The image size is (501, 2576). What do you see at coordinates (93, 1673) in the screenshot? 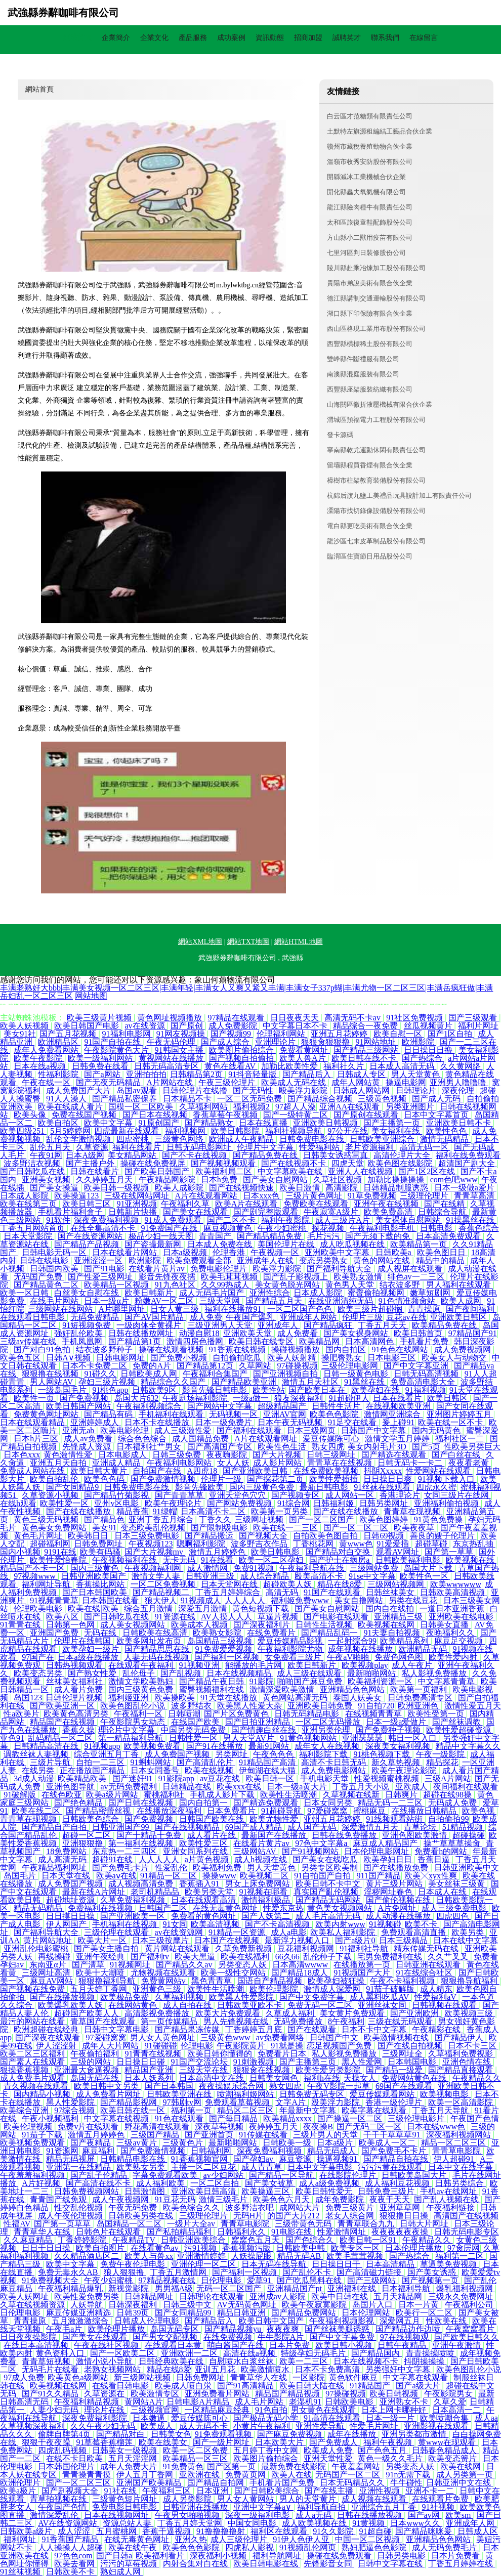
I see `国产熟女性爱` at bounding box center [93, 1673].